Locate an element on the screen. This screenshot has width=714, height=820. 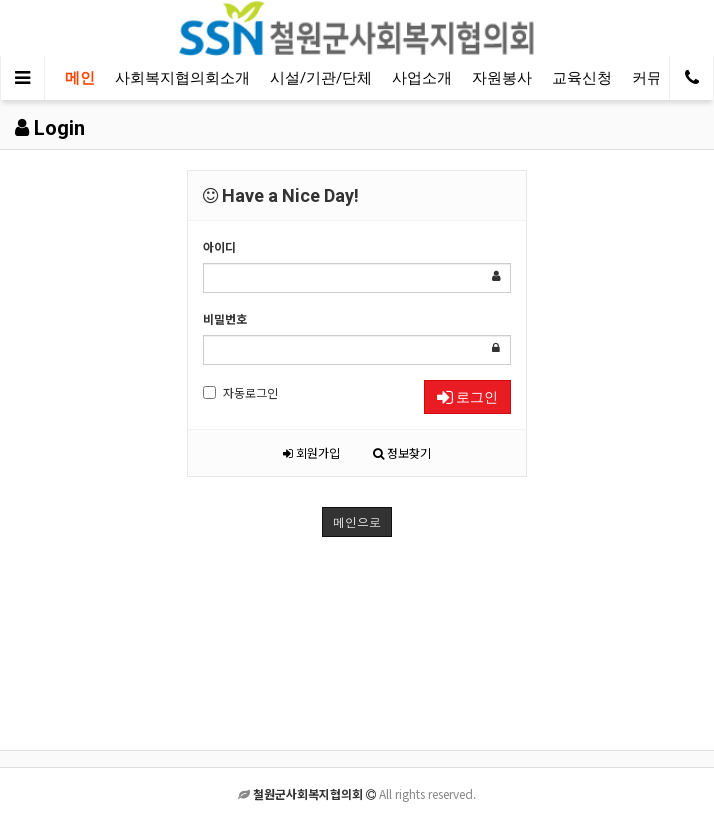
교육신청 is located at coordinates (582, 78).